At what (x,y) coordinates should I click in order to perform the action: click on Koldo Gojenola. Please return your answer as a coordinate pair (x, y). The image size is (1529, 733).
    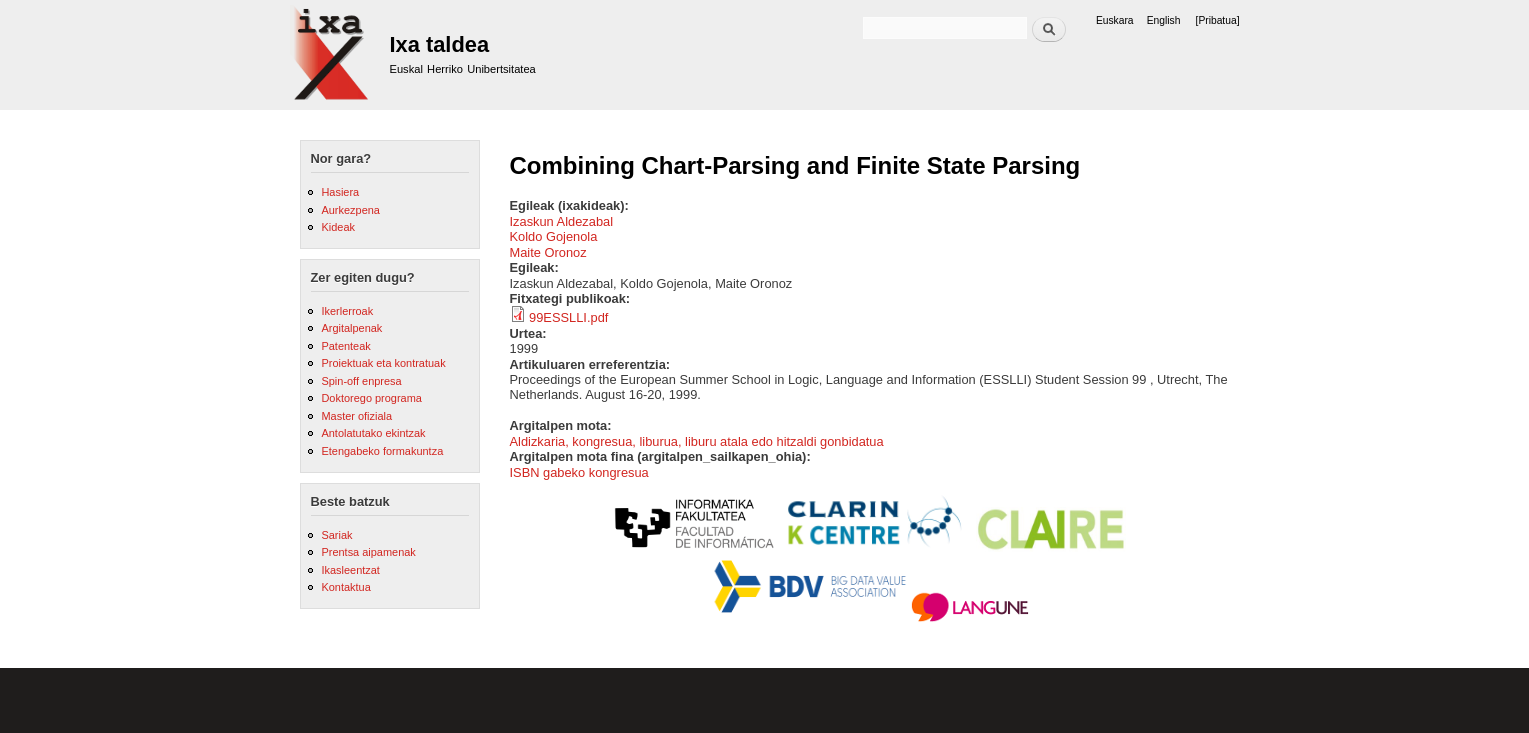
    Looking at the image, I should click on (554, 236).